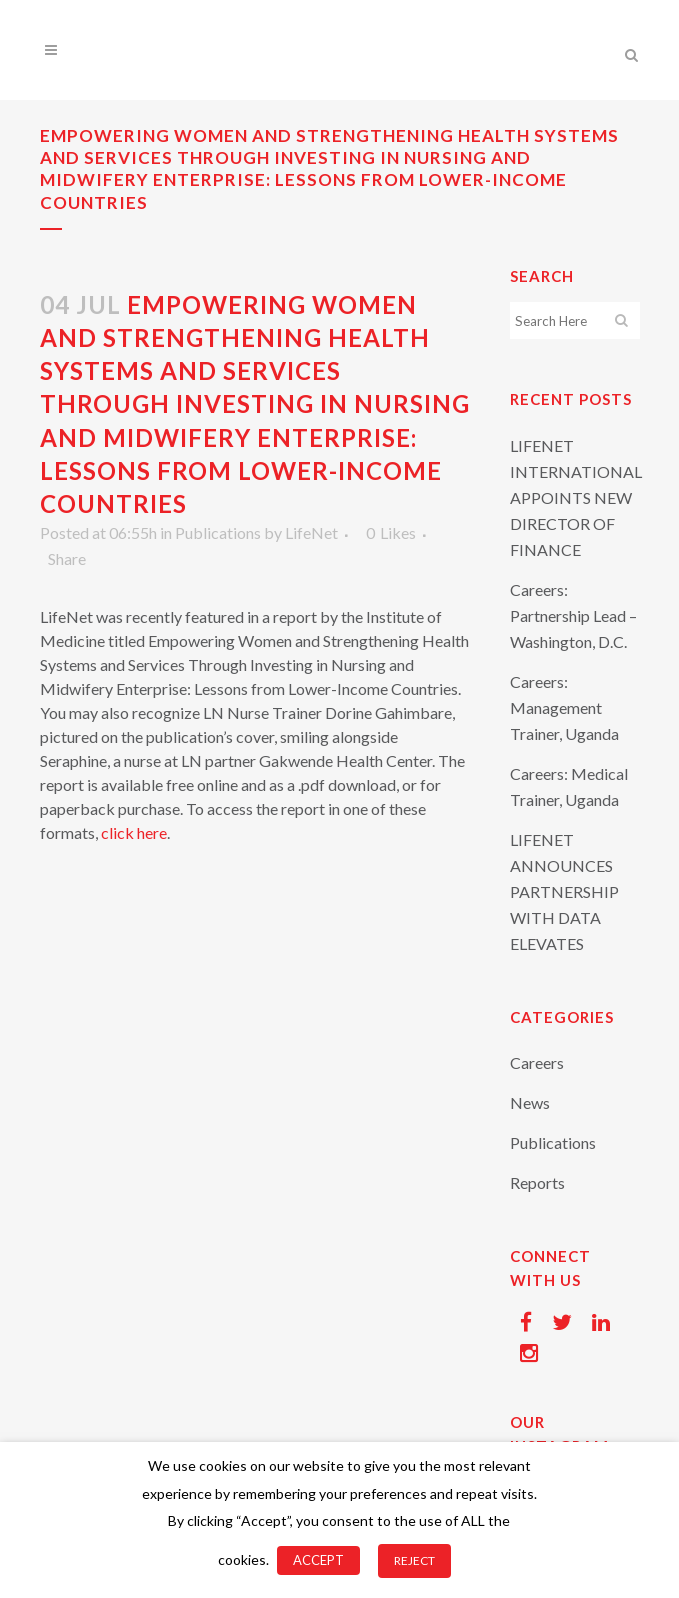 The image size is (679, 1598). Describe the element at coordinates (134, 832) in the screenshot. I see `click here` at that location.